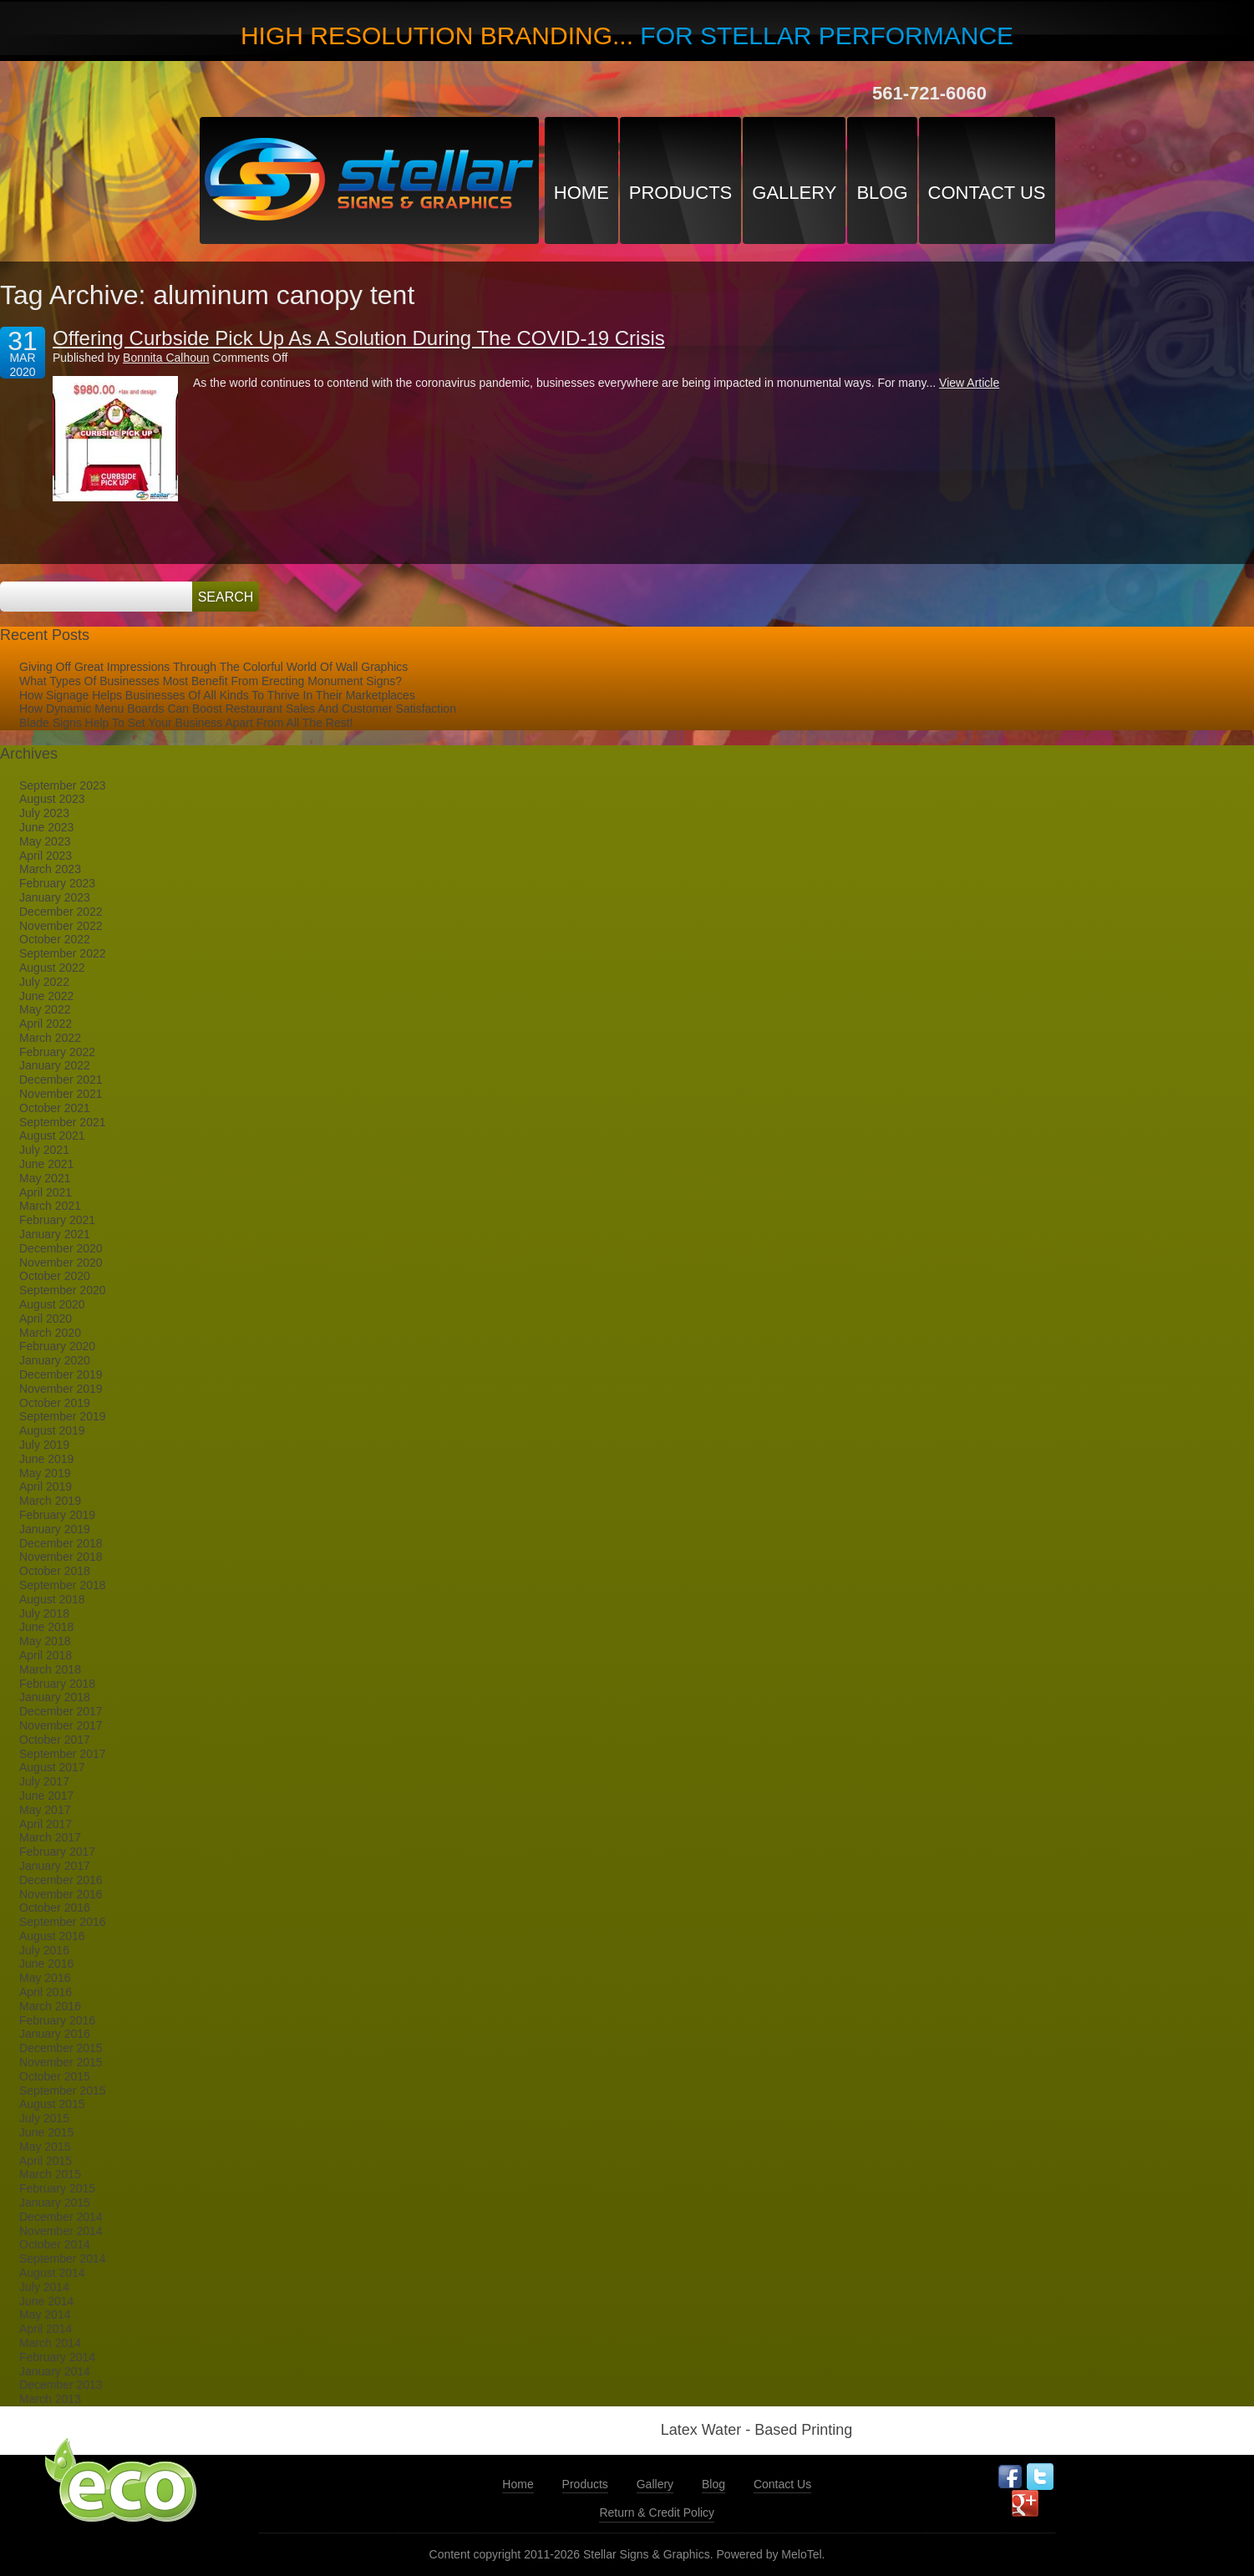 This screenshot has height=2576, width=1254. Describe the element at coordinates (46, 2301) in the screenshot. I see `June 2014` at that location.